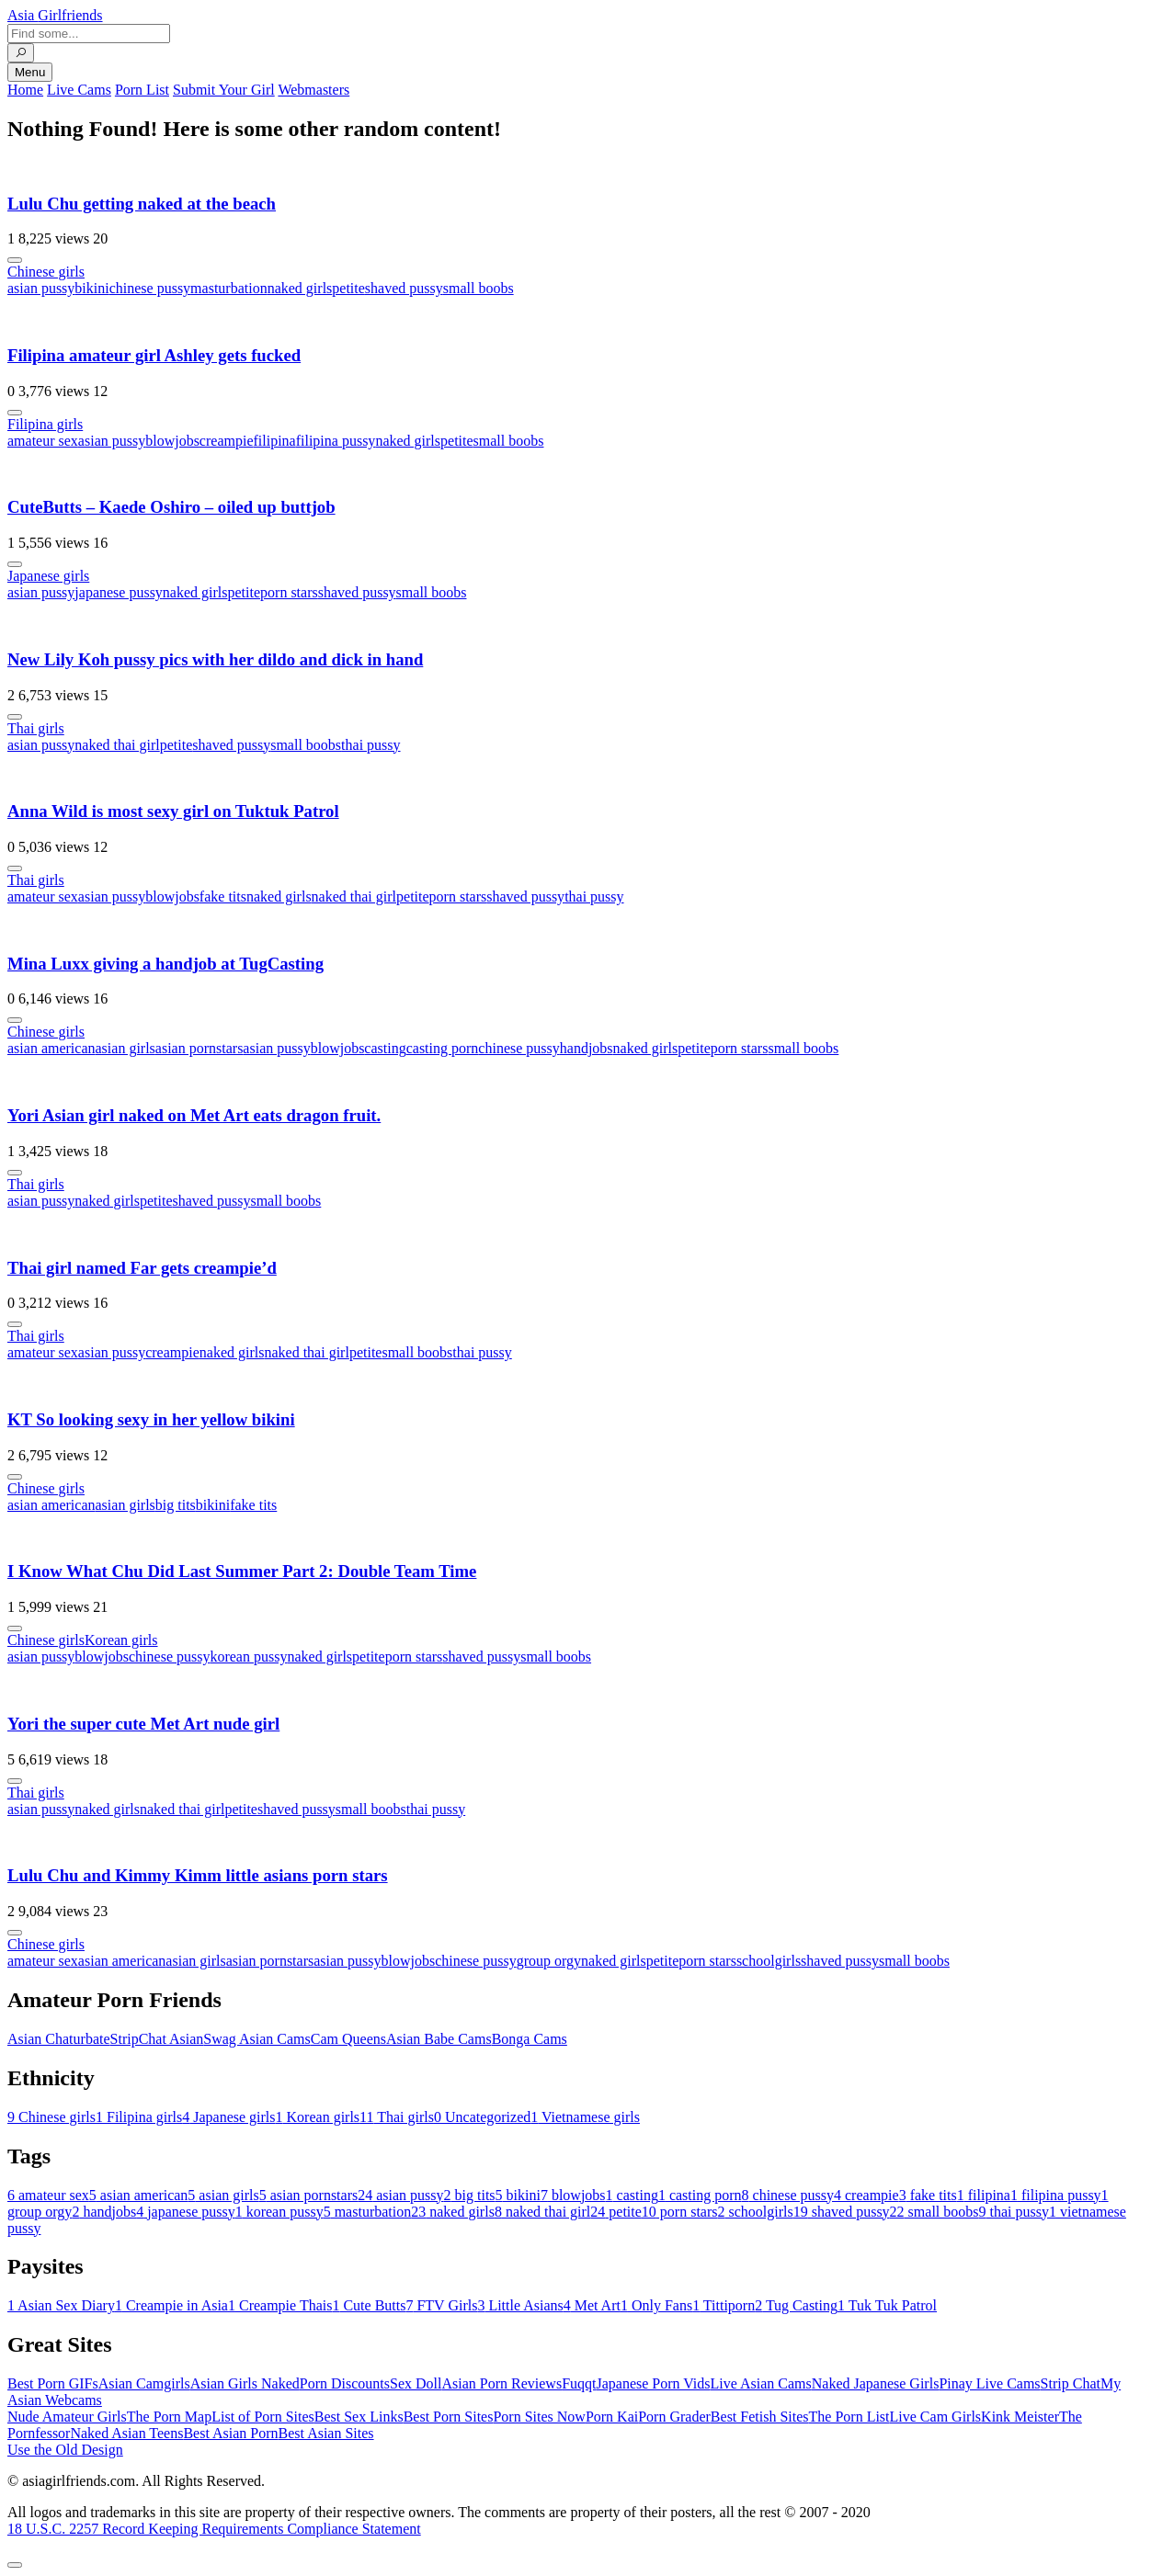 Image resolution: width=1151 pixels, height=2576 pixels. I want to click on Filipina girls, so click(45, 424).